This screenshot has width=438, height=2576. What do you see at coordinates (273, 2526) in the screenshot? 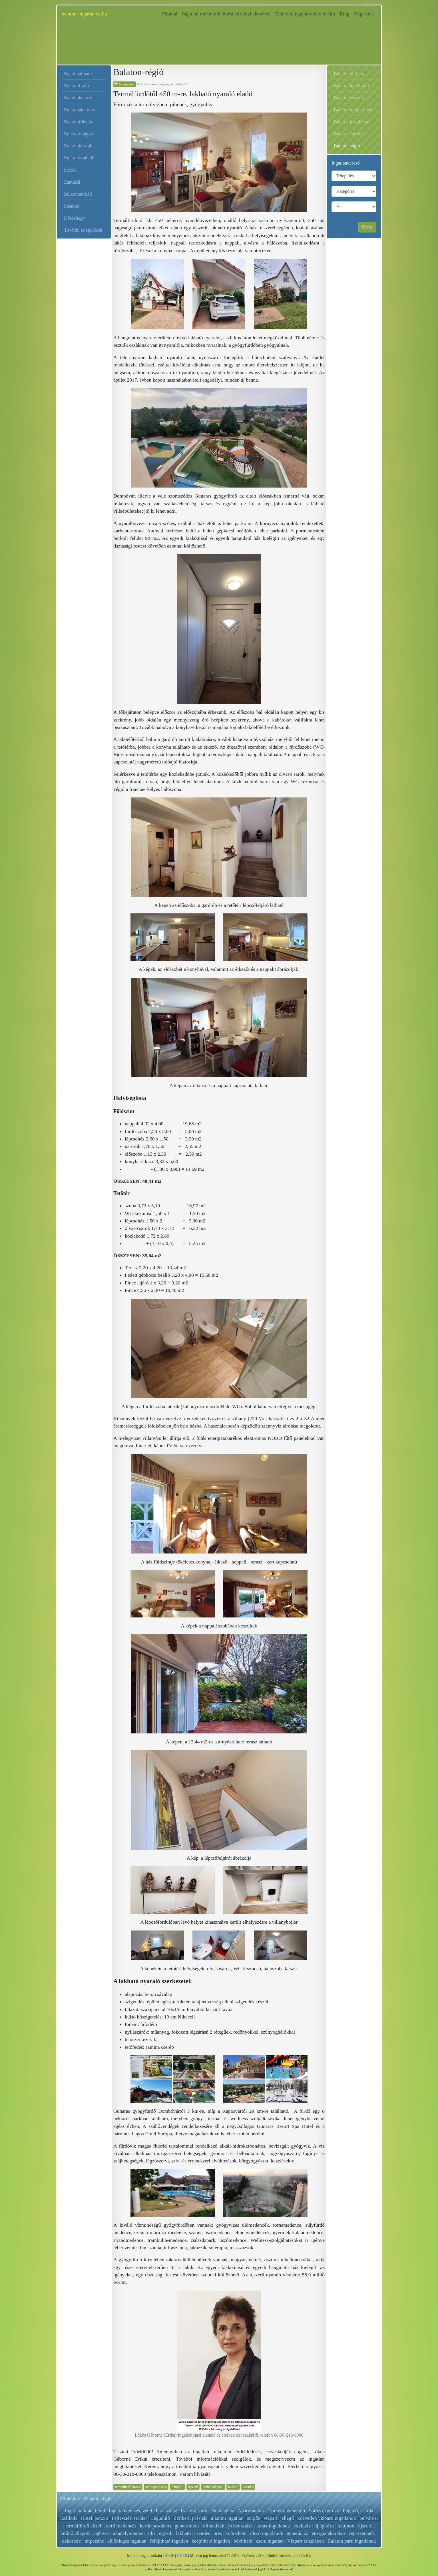
I see `luxus-ingatlanok` at bounding box center [273, 2526].